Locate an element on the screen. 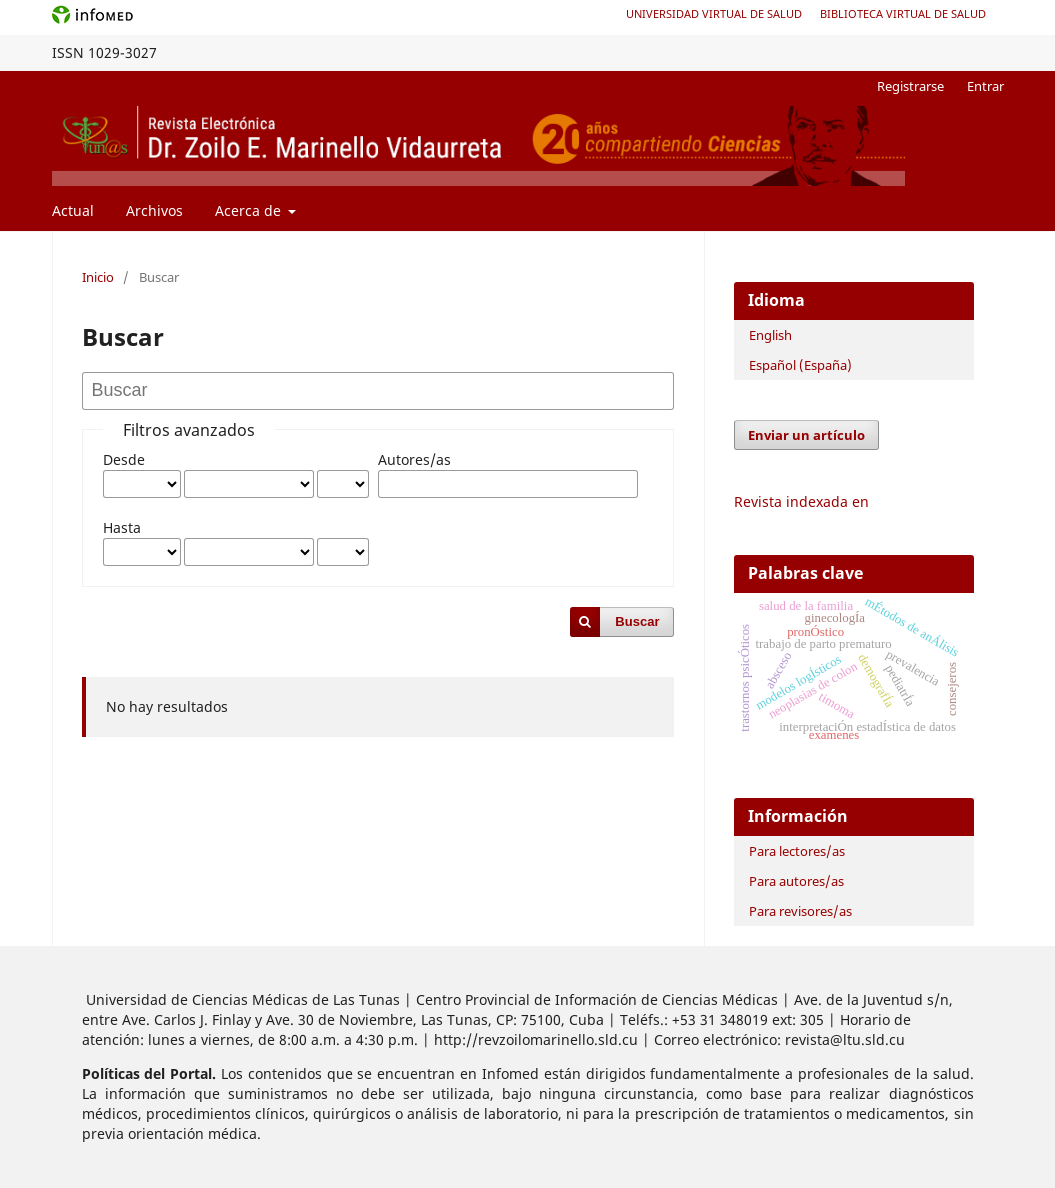 This screenshot has height=1188, width=1055. English is located at coordinates (770, 335).